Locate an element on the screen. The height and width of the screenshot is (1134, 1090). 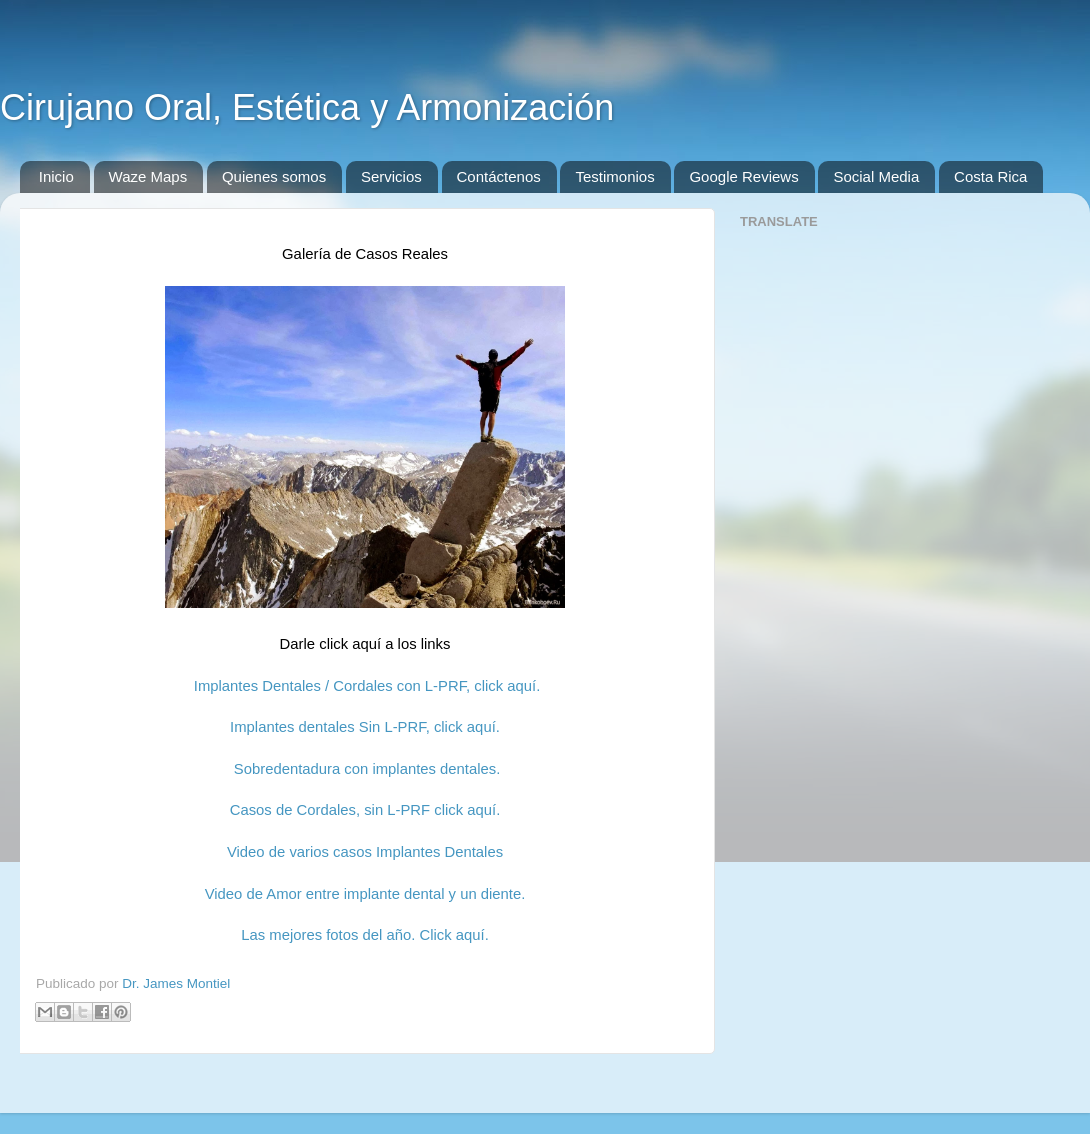
Waze Maps is located at coordinates (148, 176).